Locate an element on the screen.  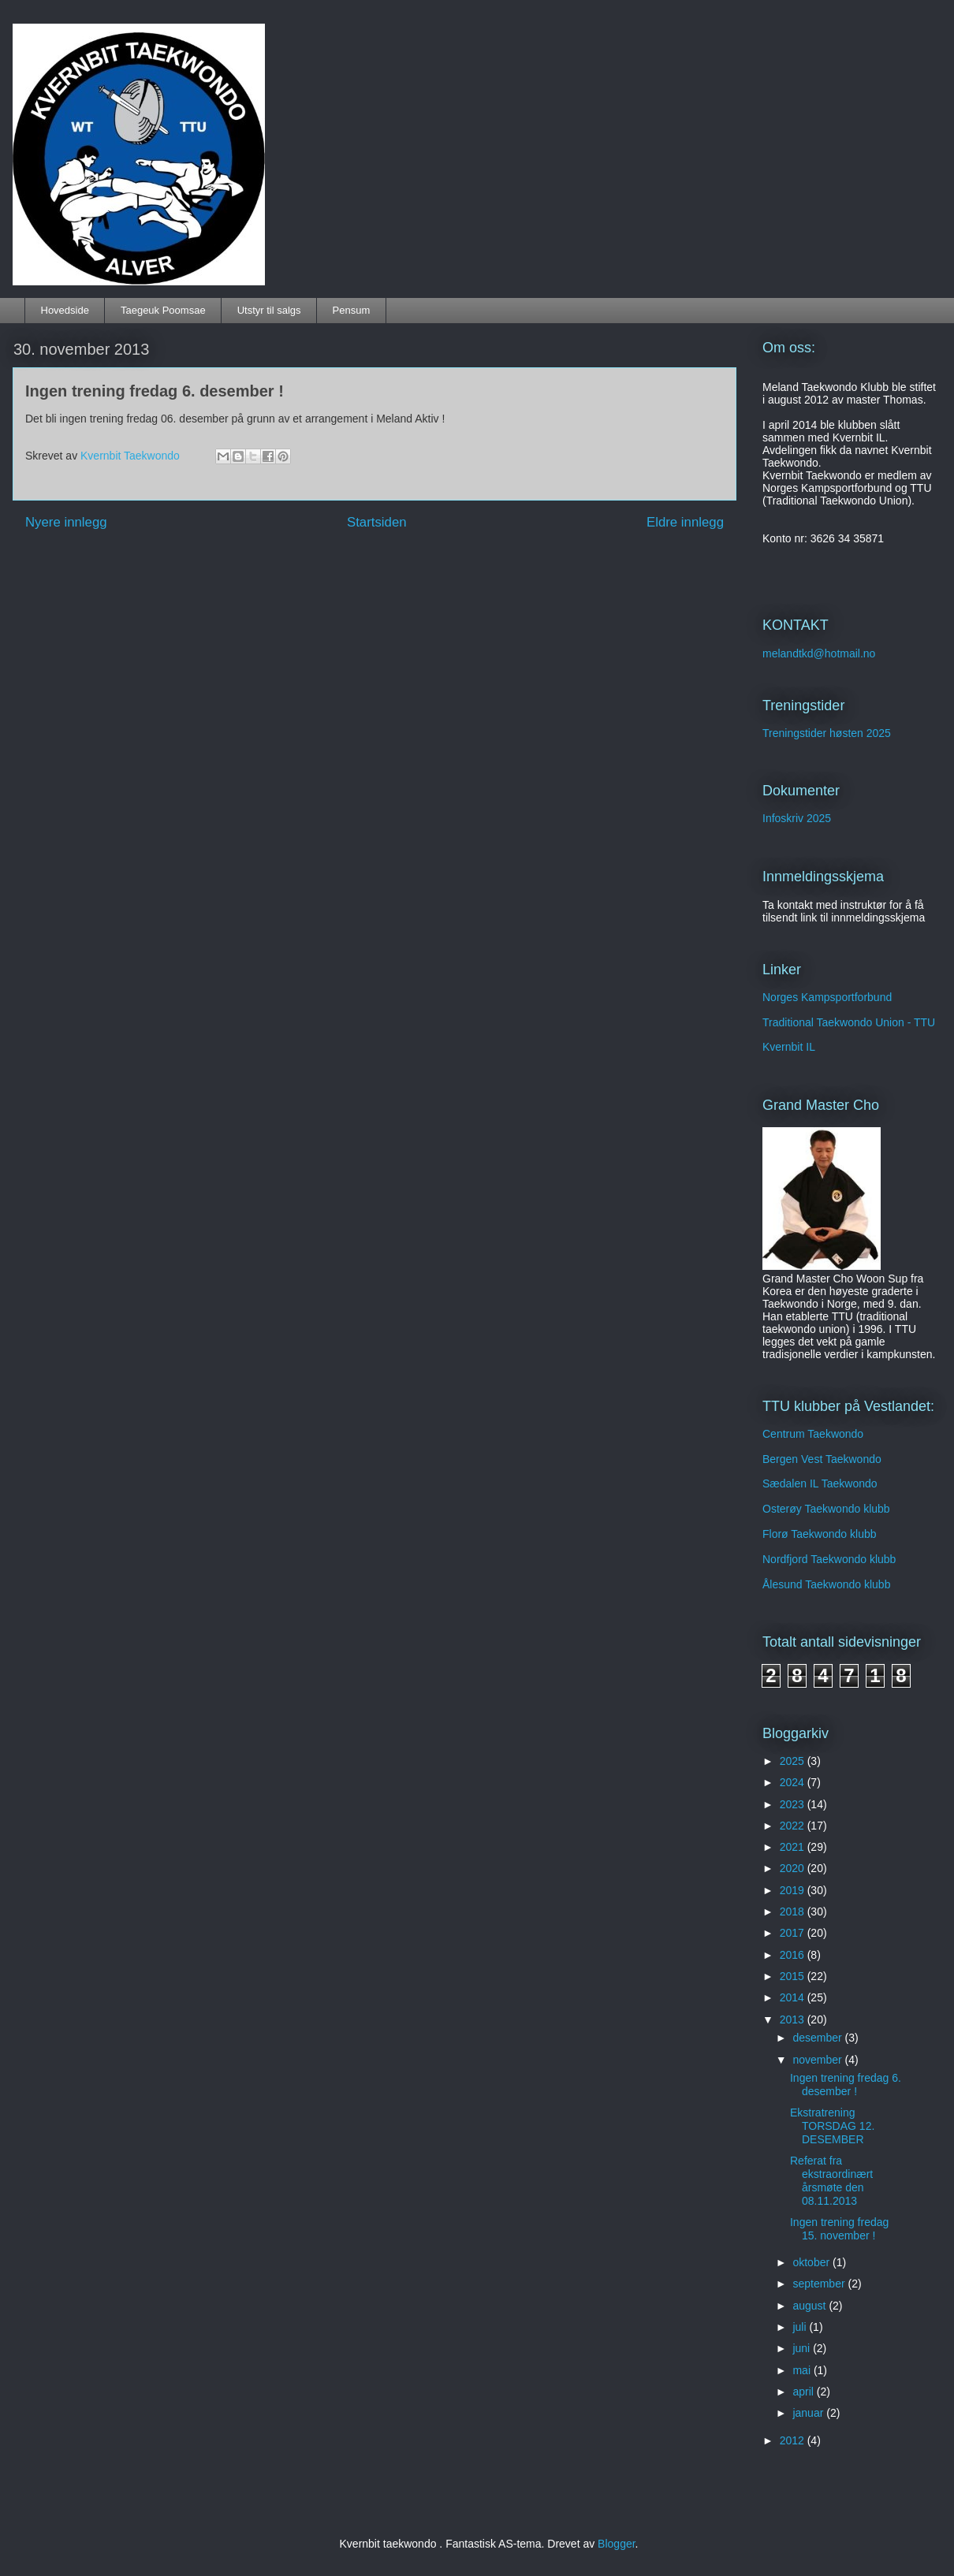
Nyere innlegg is located at coordinates (66, 522).